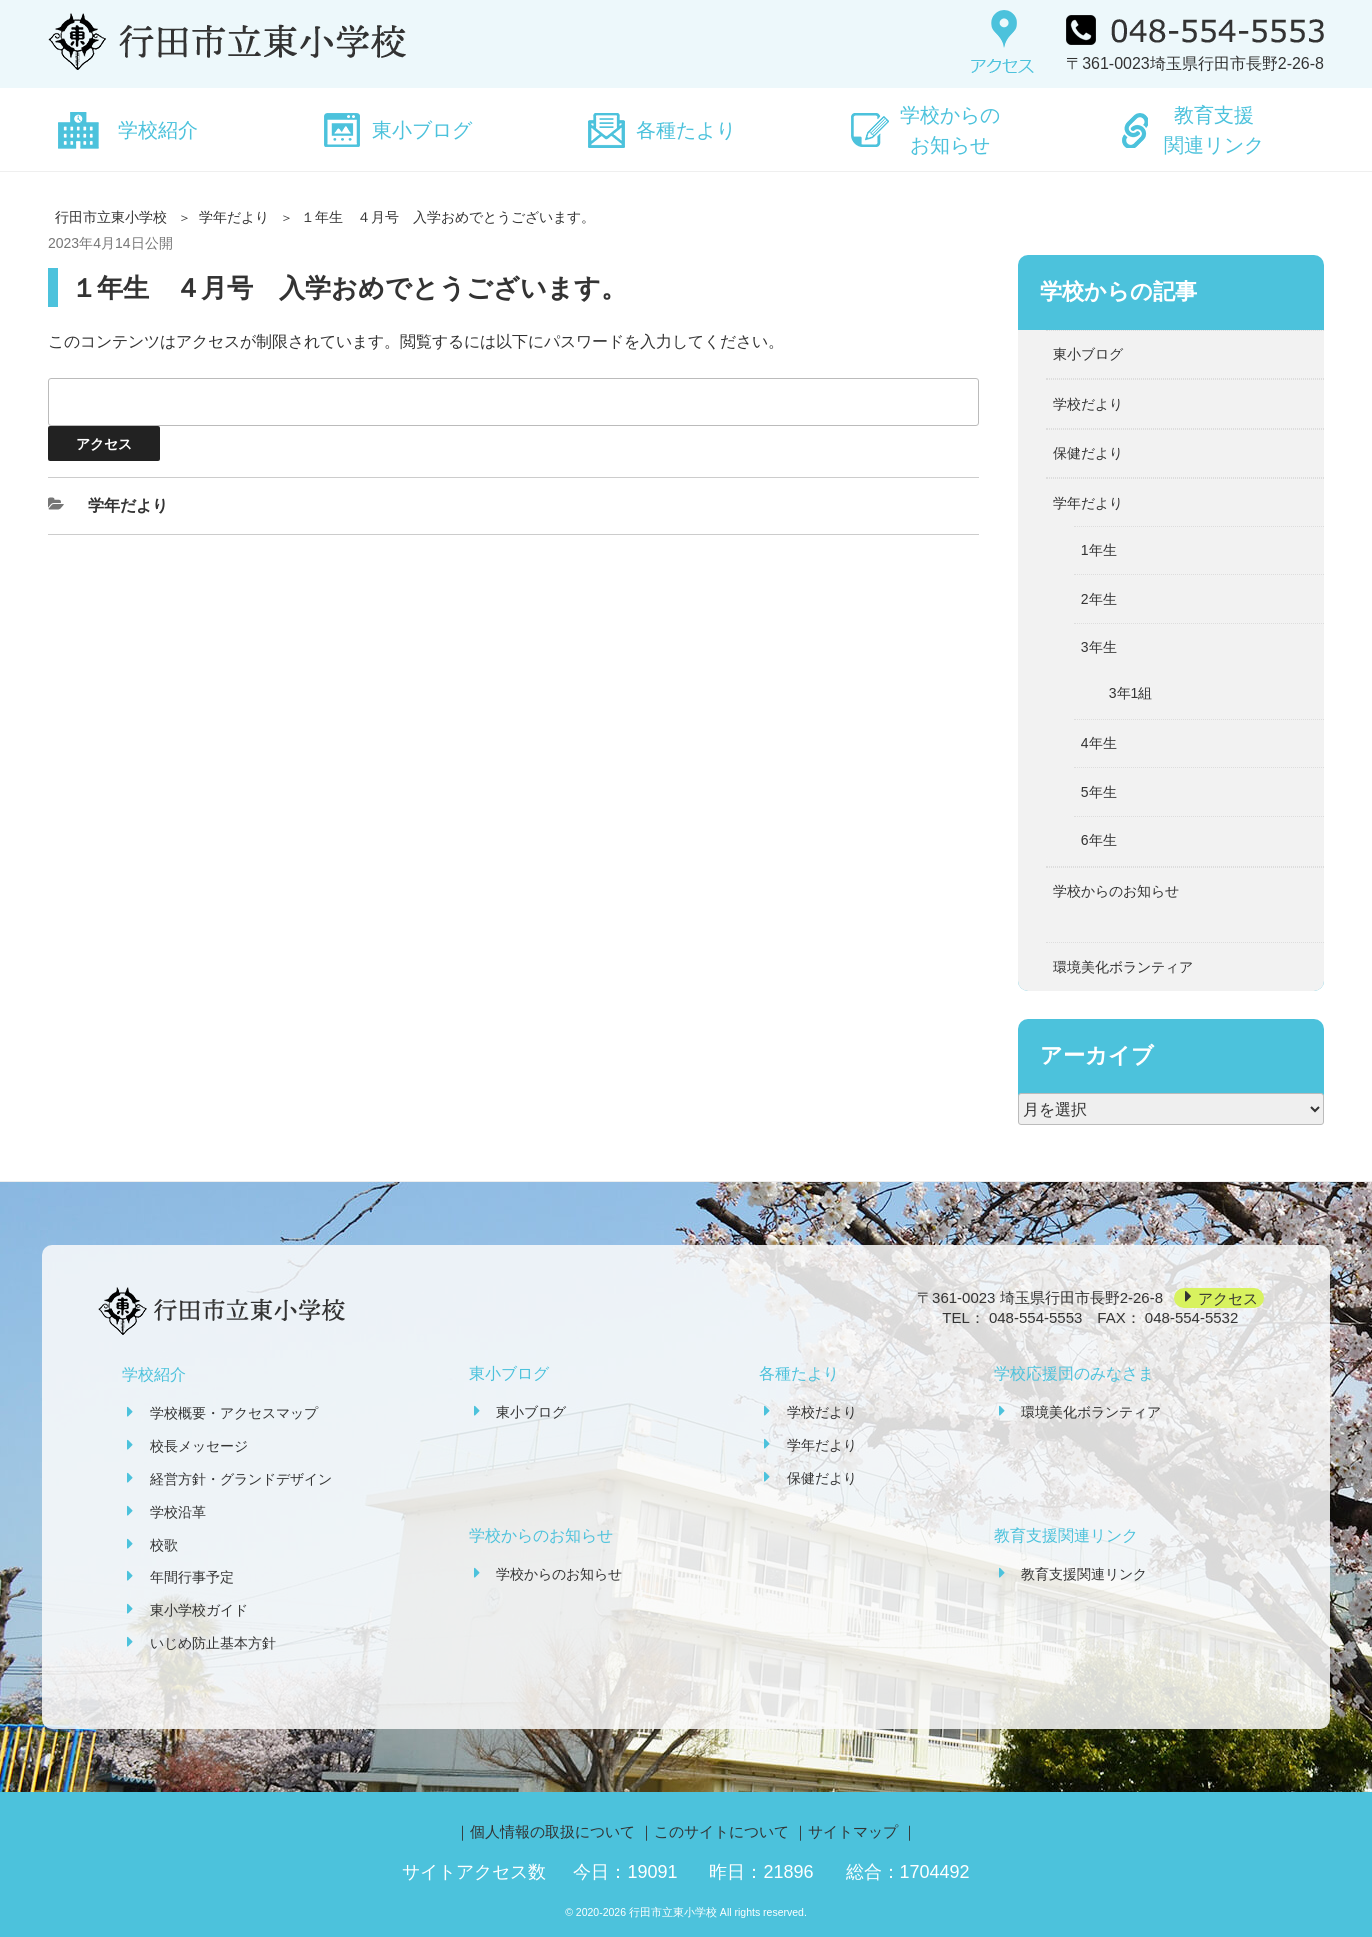 This screenshot has width=1372, height=1937. What do you see at coordinates (234, 217) in the screenshot?
I see `学年だより` at bounding box center [234, 217].